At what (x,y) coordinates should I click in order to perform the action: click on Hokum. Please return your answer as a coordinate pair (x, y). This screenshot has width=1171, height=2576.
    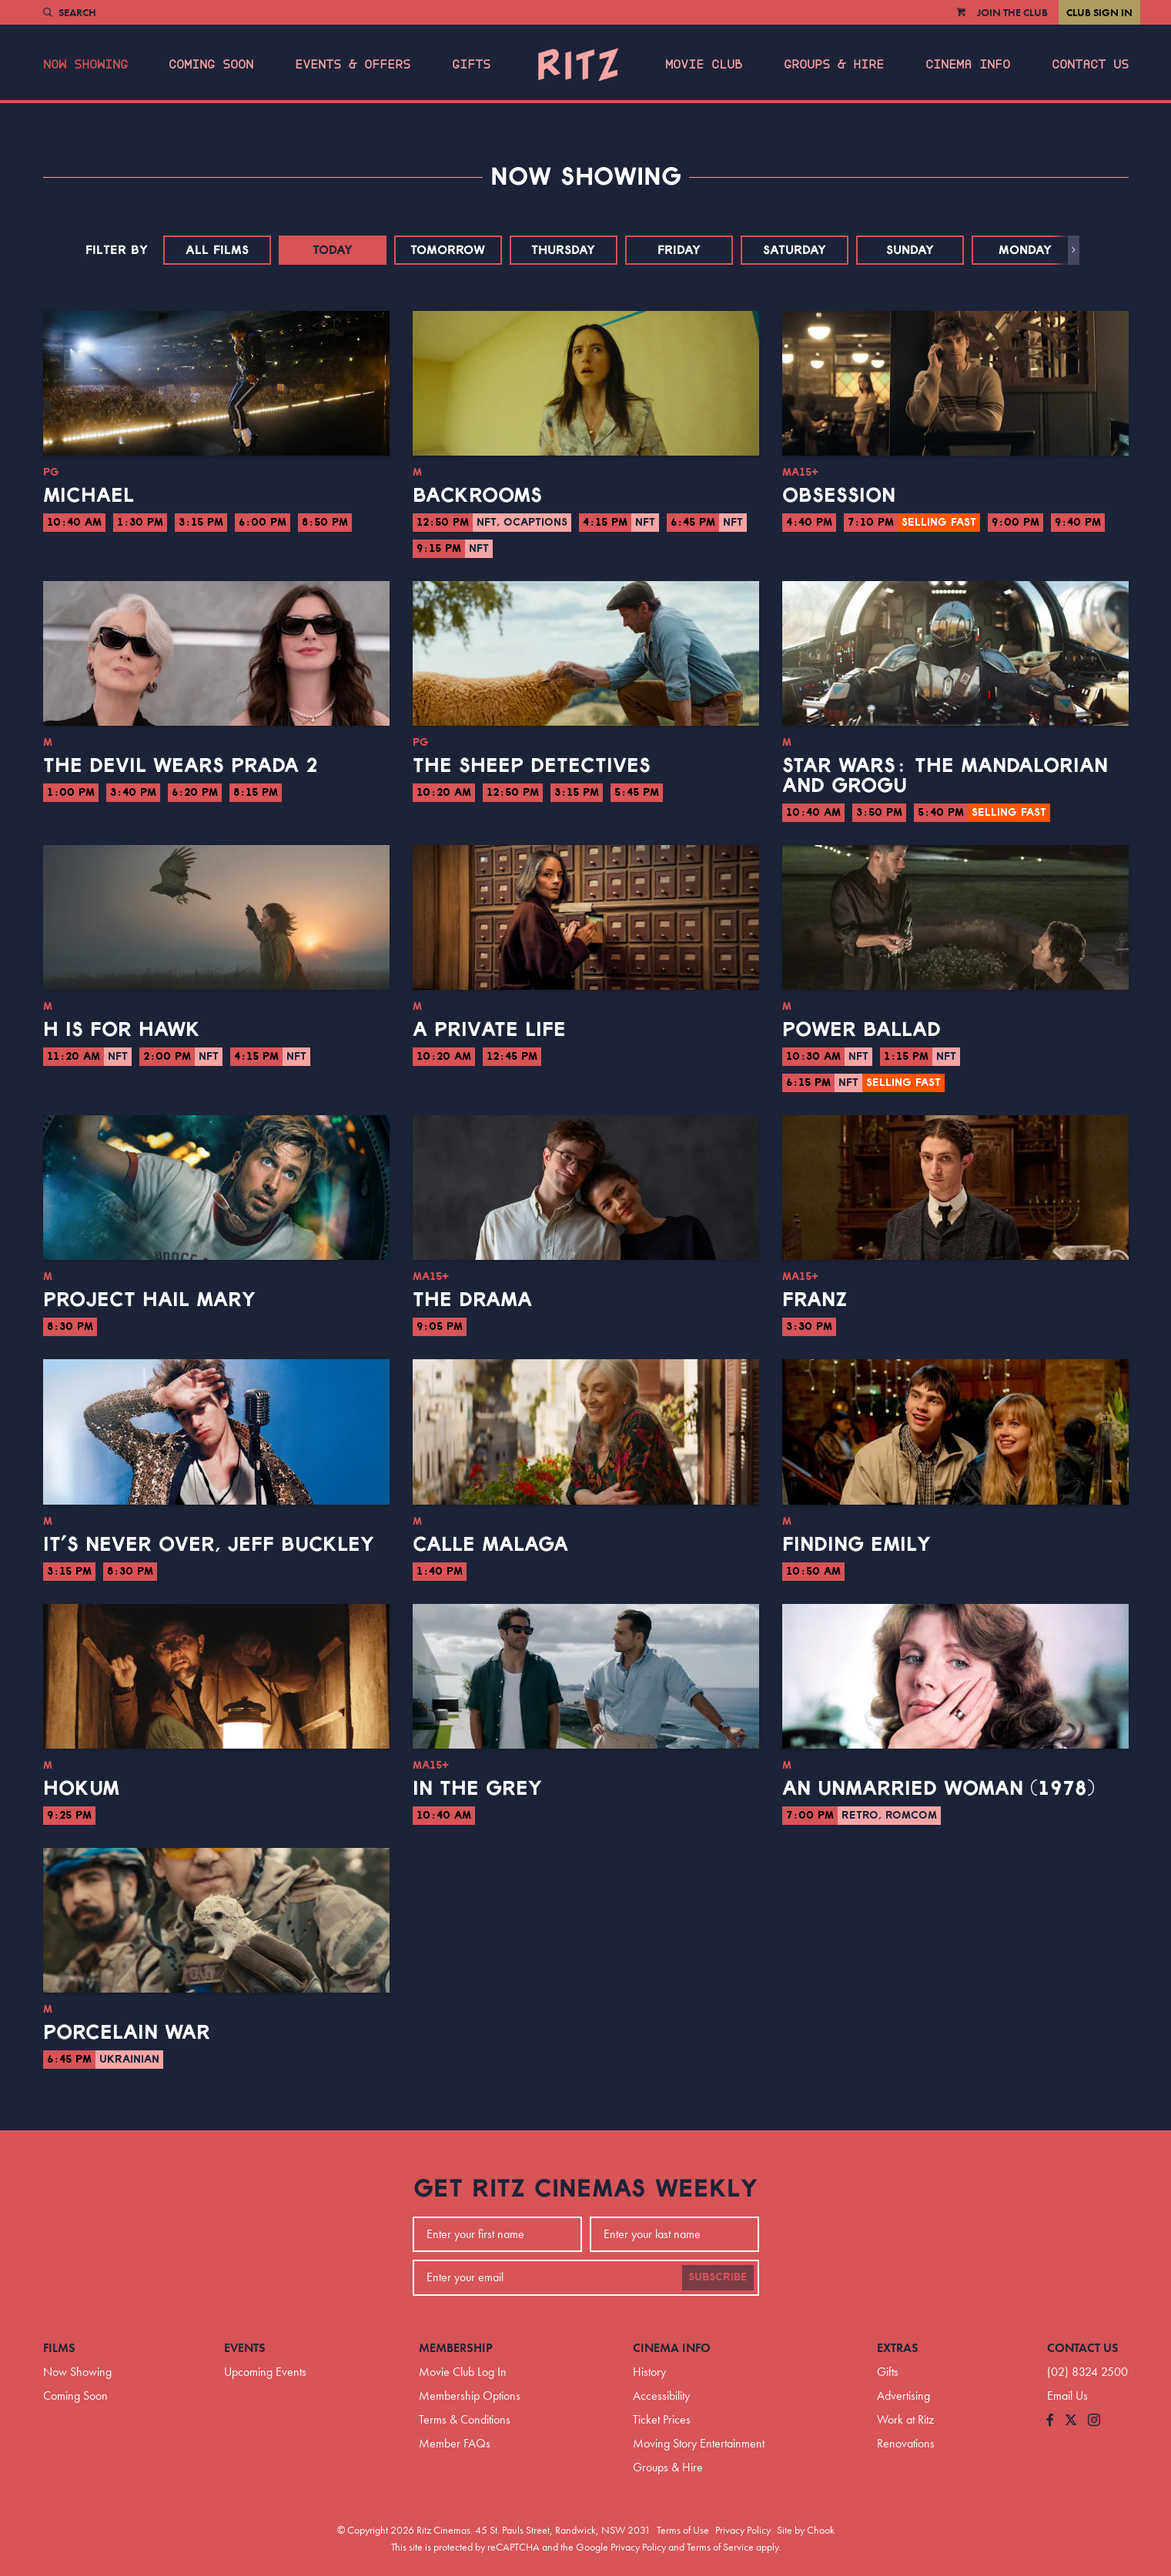
    Looking at the image, I should click on (81, 1789).